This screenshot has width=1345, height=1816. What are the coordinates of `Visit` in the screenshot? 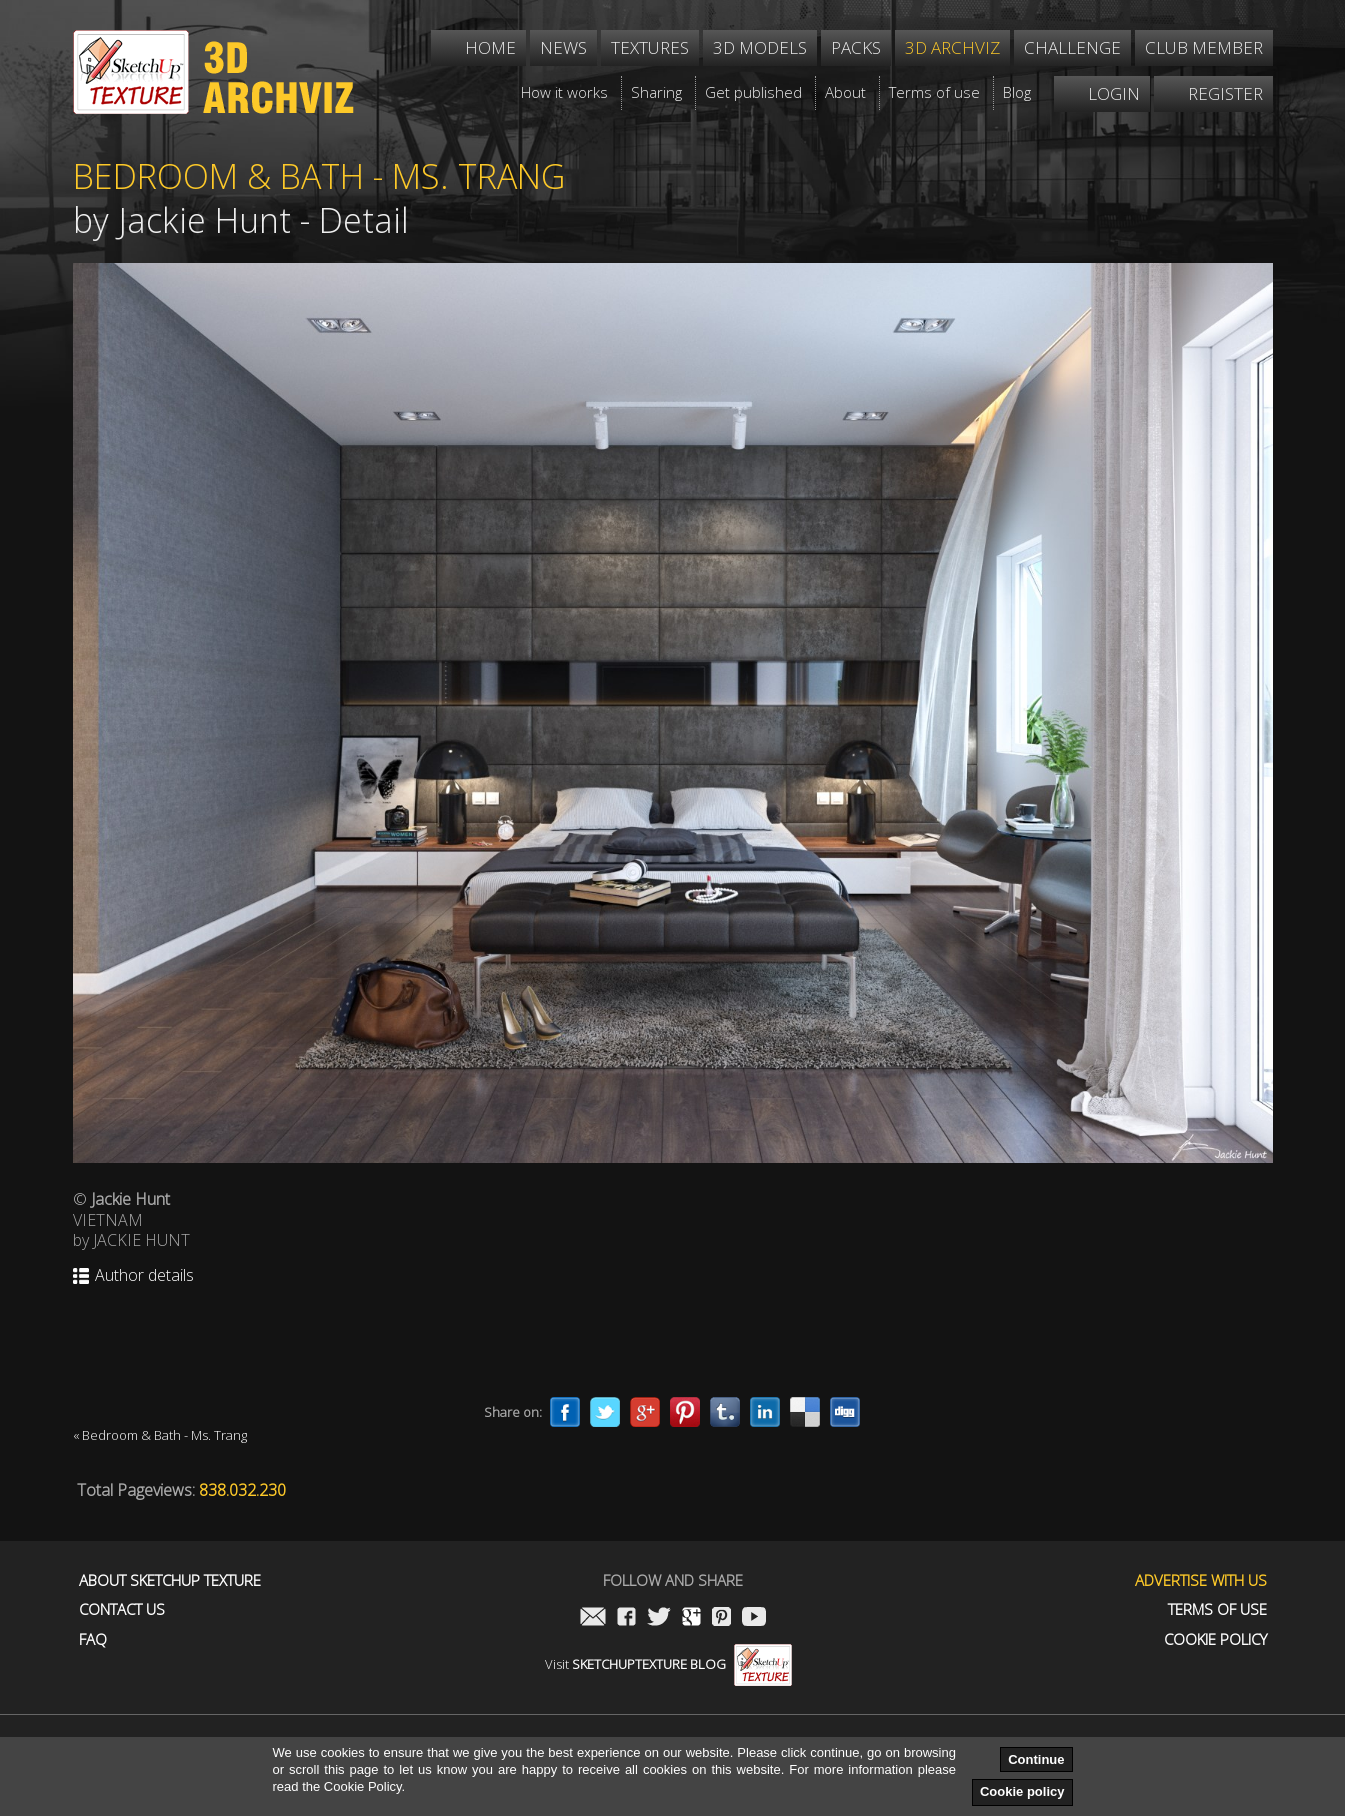 It's located at (668, 1664).